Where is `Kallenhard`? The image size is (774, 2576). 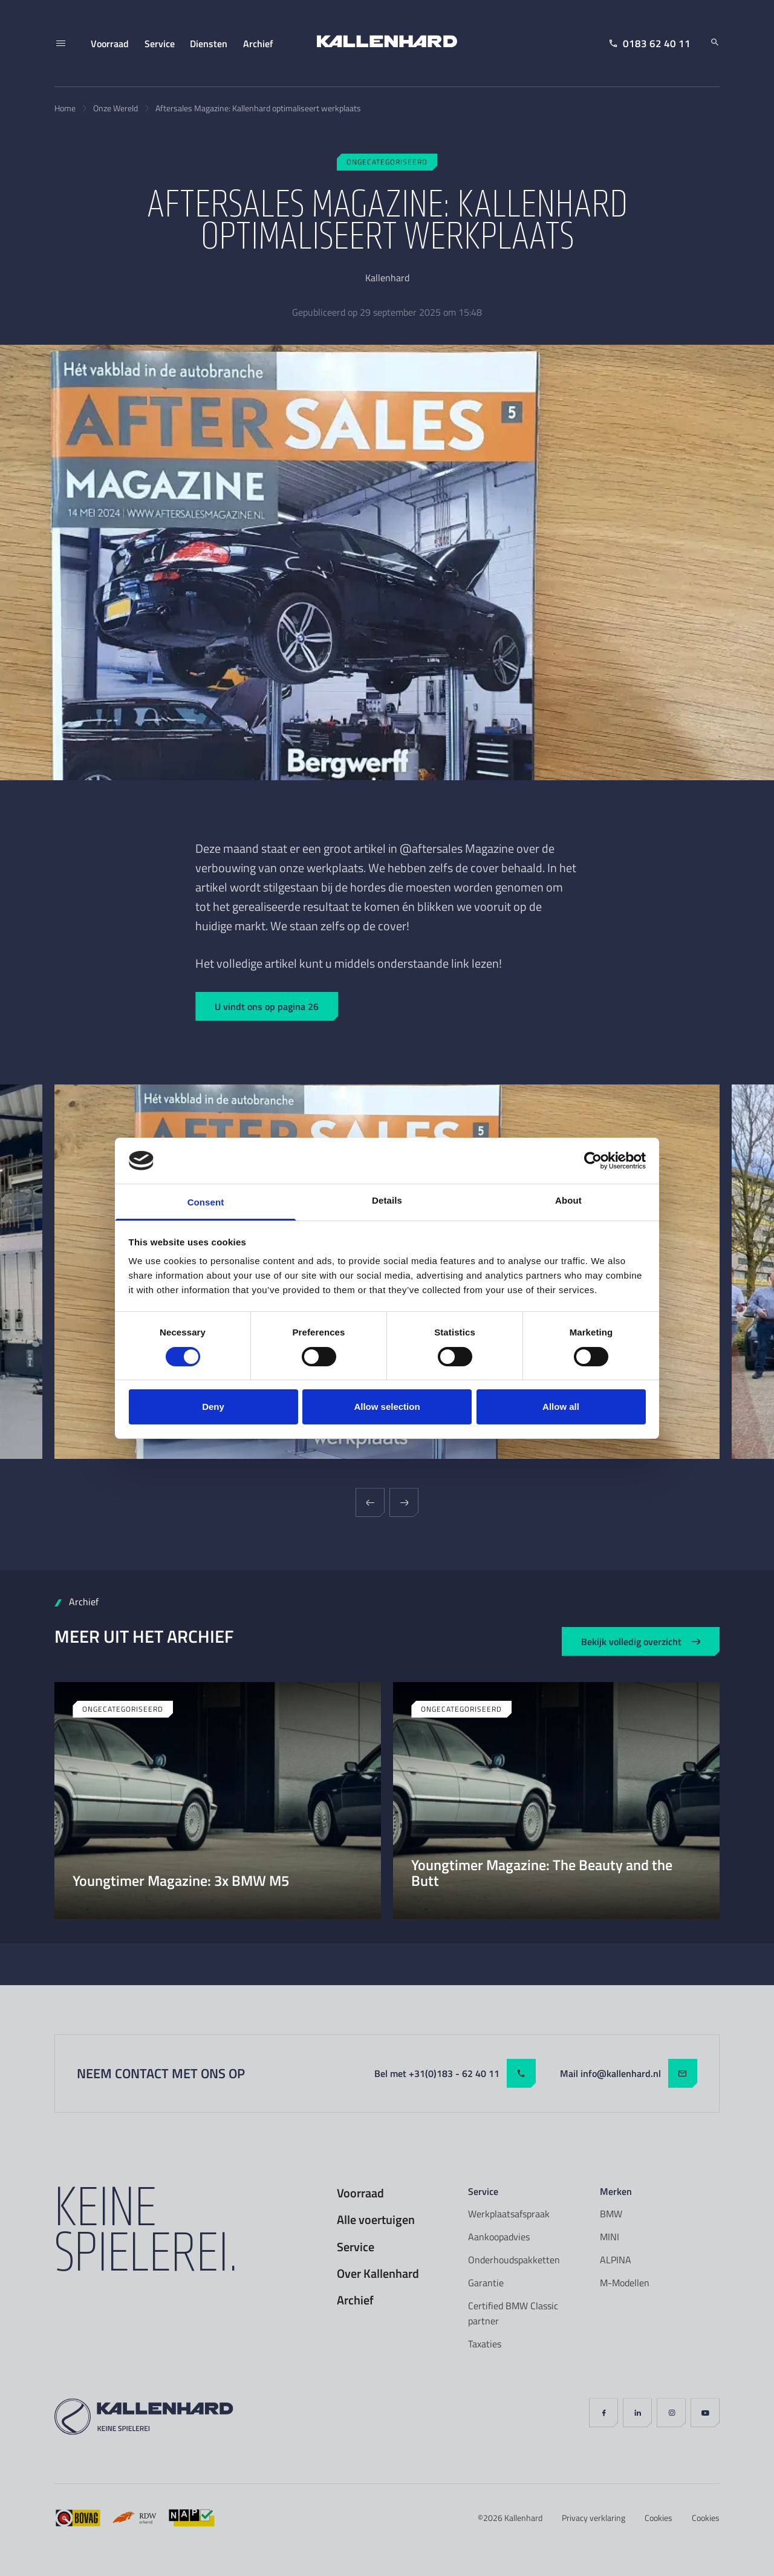
Kallenhard is located at coordinates (523, 2517).